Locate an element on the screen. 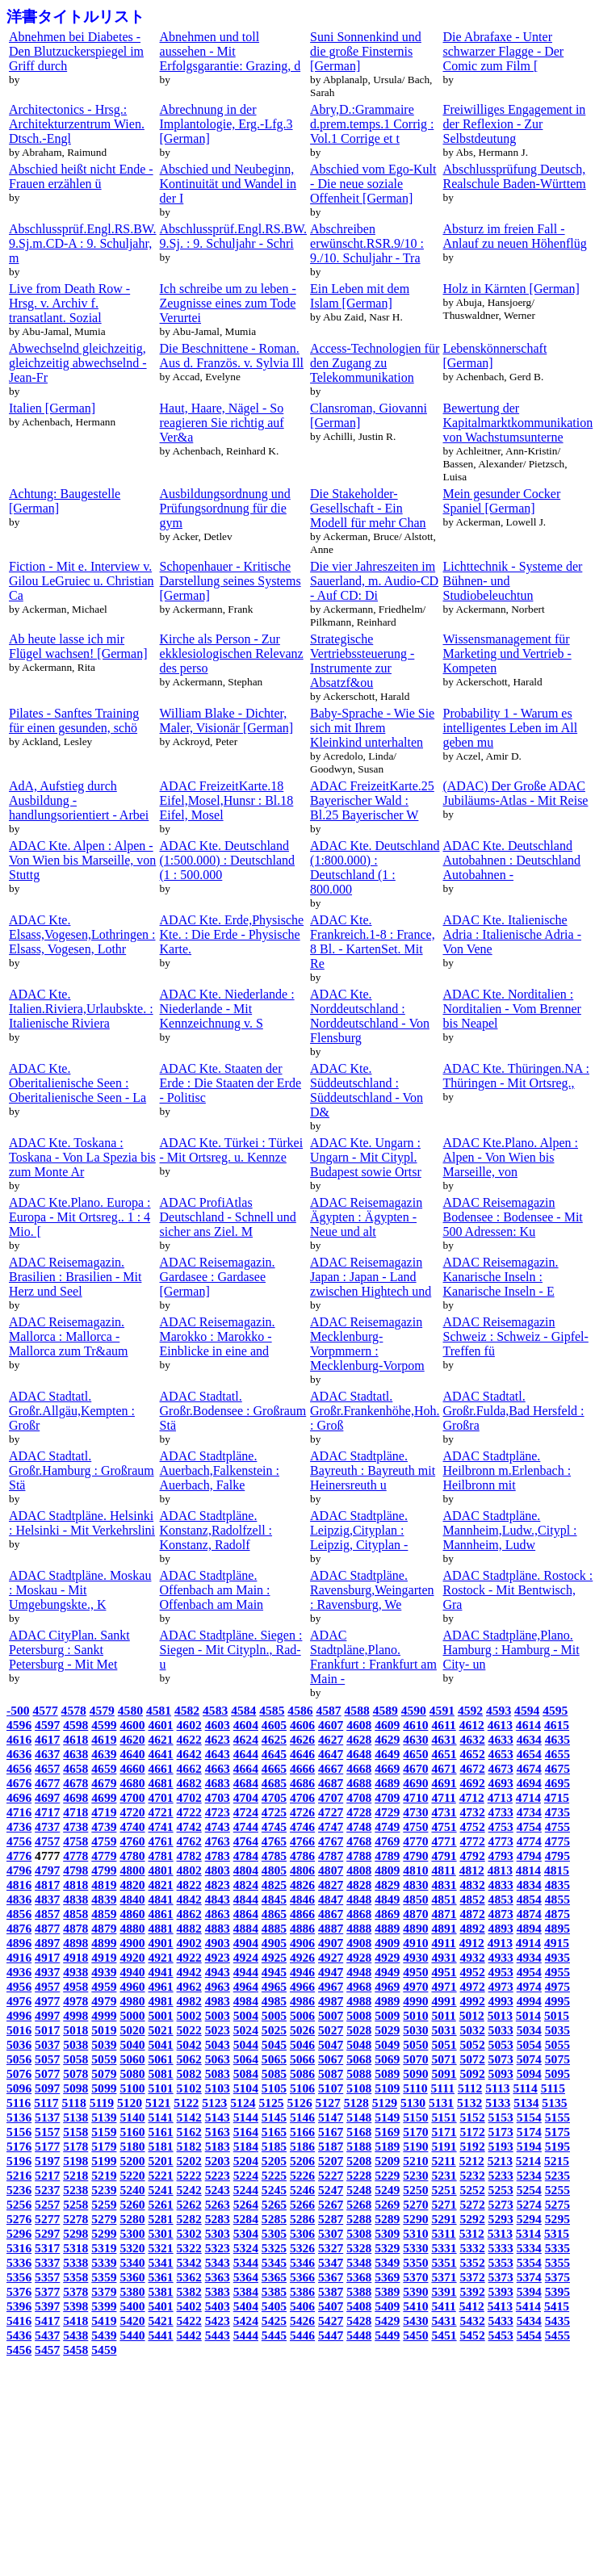  4703 is located at coordinates (217, 1797).